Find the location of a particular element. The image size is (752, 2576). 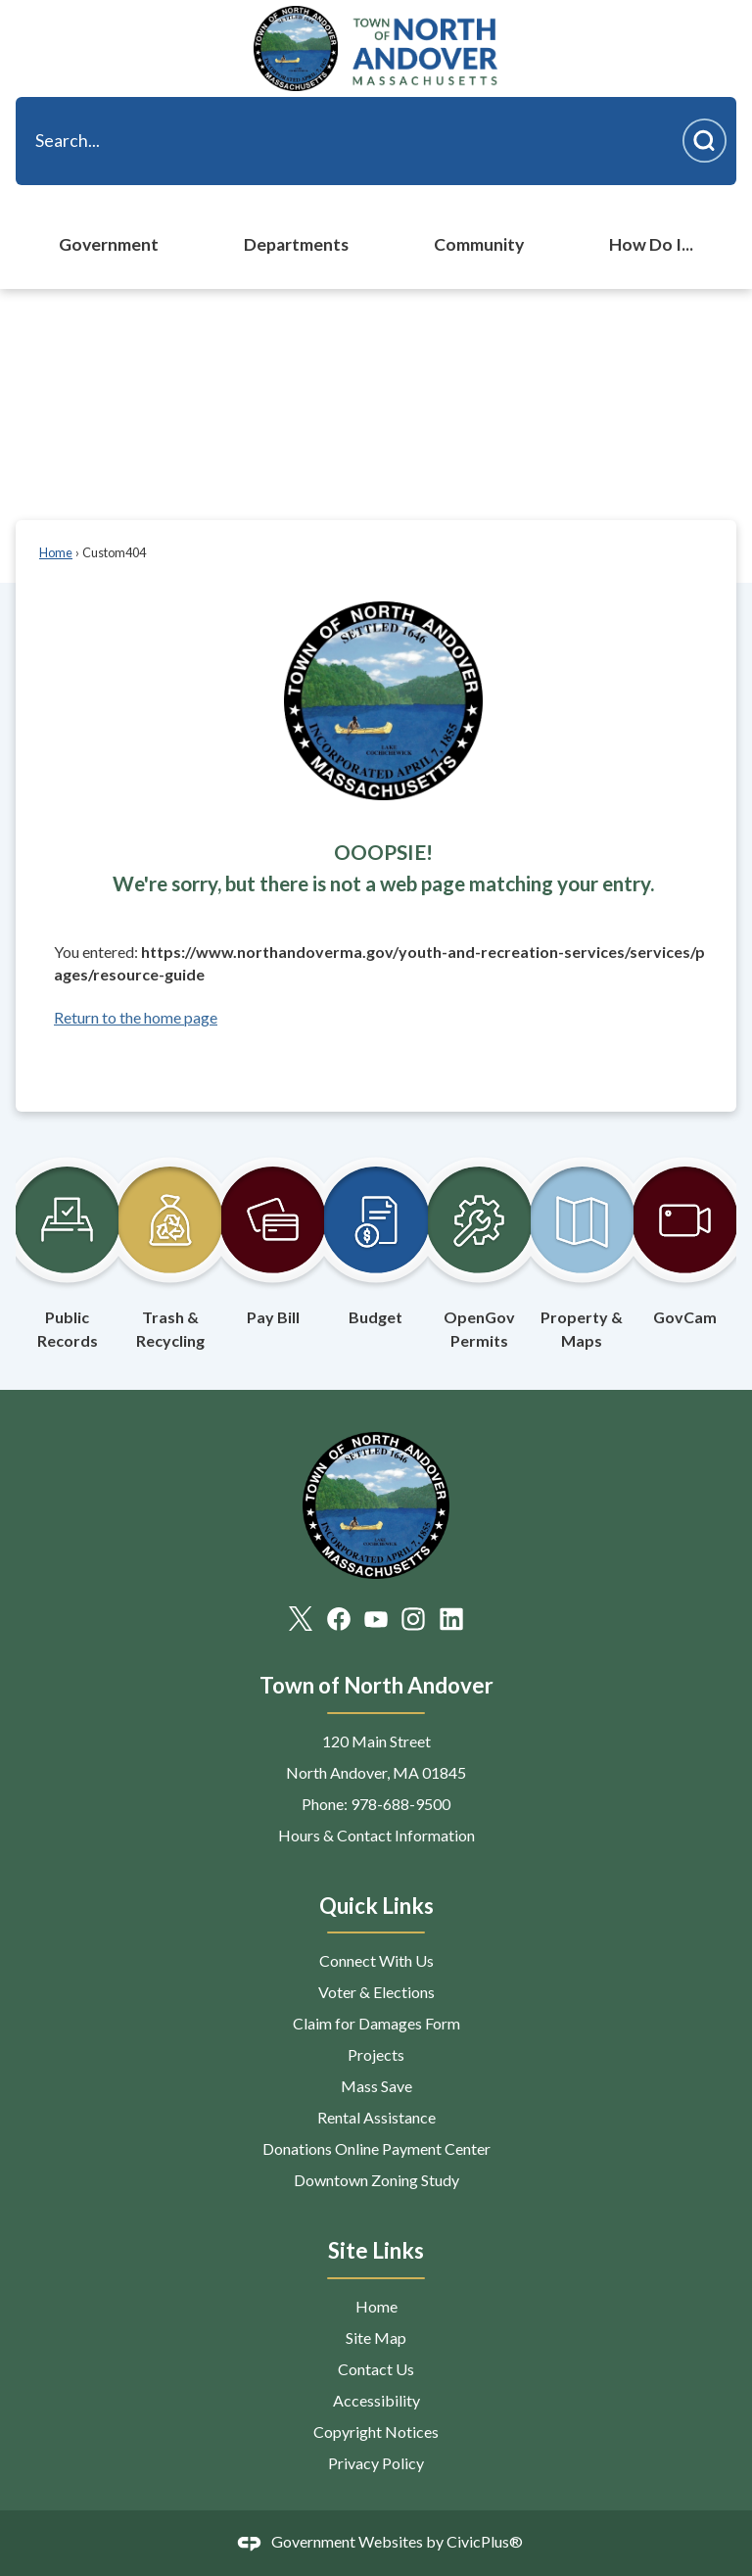

Site Links is located at coordinates (376, 2250).